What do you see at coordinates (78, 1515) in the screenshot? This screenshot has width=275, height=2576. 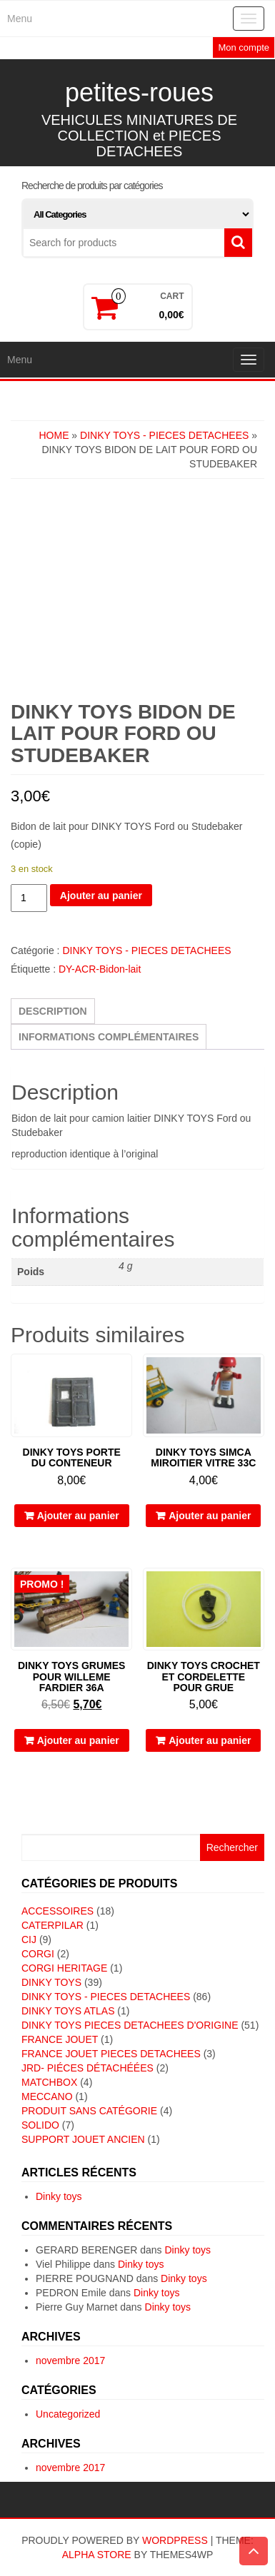 I see `Ajouter au panier [button]` at bounding box center [78, 1515].